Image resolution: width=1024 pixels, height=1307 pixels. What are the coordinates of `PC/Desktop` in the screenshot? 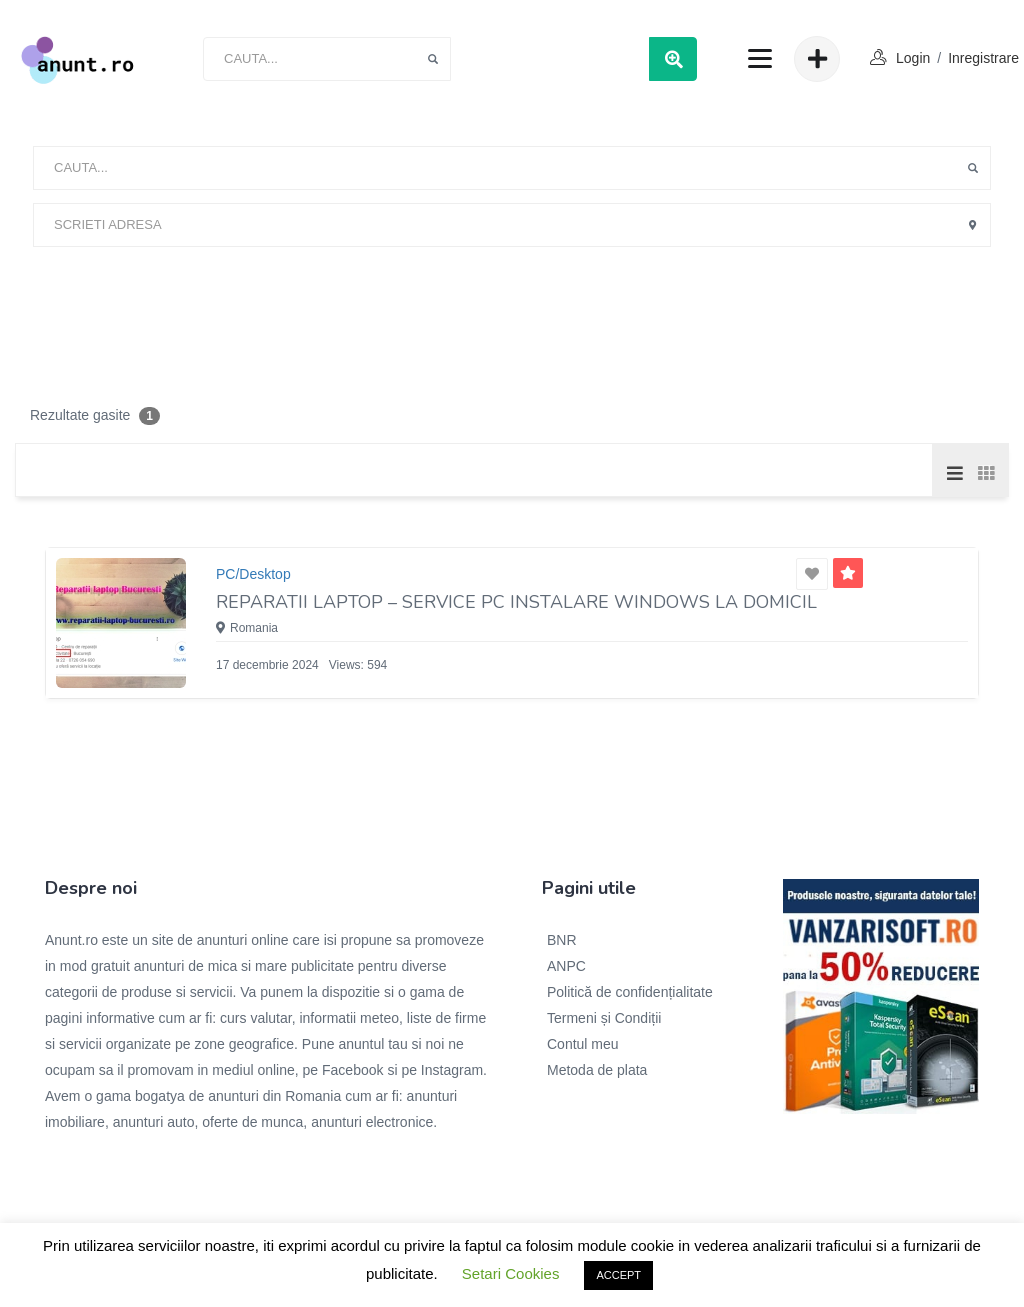 It's located at (253, 574).